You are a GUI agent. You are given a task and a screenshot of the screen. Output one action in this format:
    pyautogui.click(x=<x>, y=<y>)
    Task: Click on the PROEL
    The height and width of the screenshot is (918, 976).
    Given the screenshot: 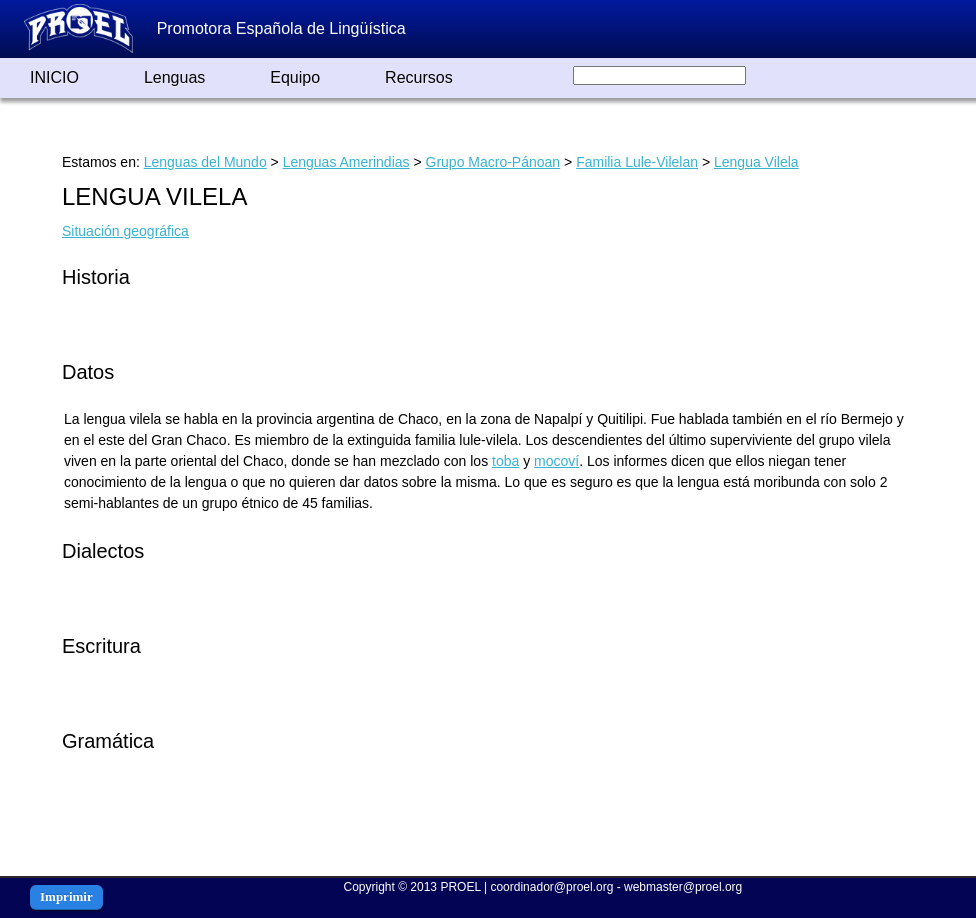 What is the action you would take?
    pyautogui.click(x=460, y=887)
    